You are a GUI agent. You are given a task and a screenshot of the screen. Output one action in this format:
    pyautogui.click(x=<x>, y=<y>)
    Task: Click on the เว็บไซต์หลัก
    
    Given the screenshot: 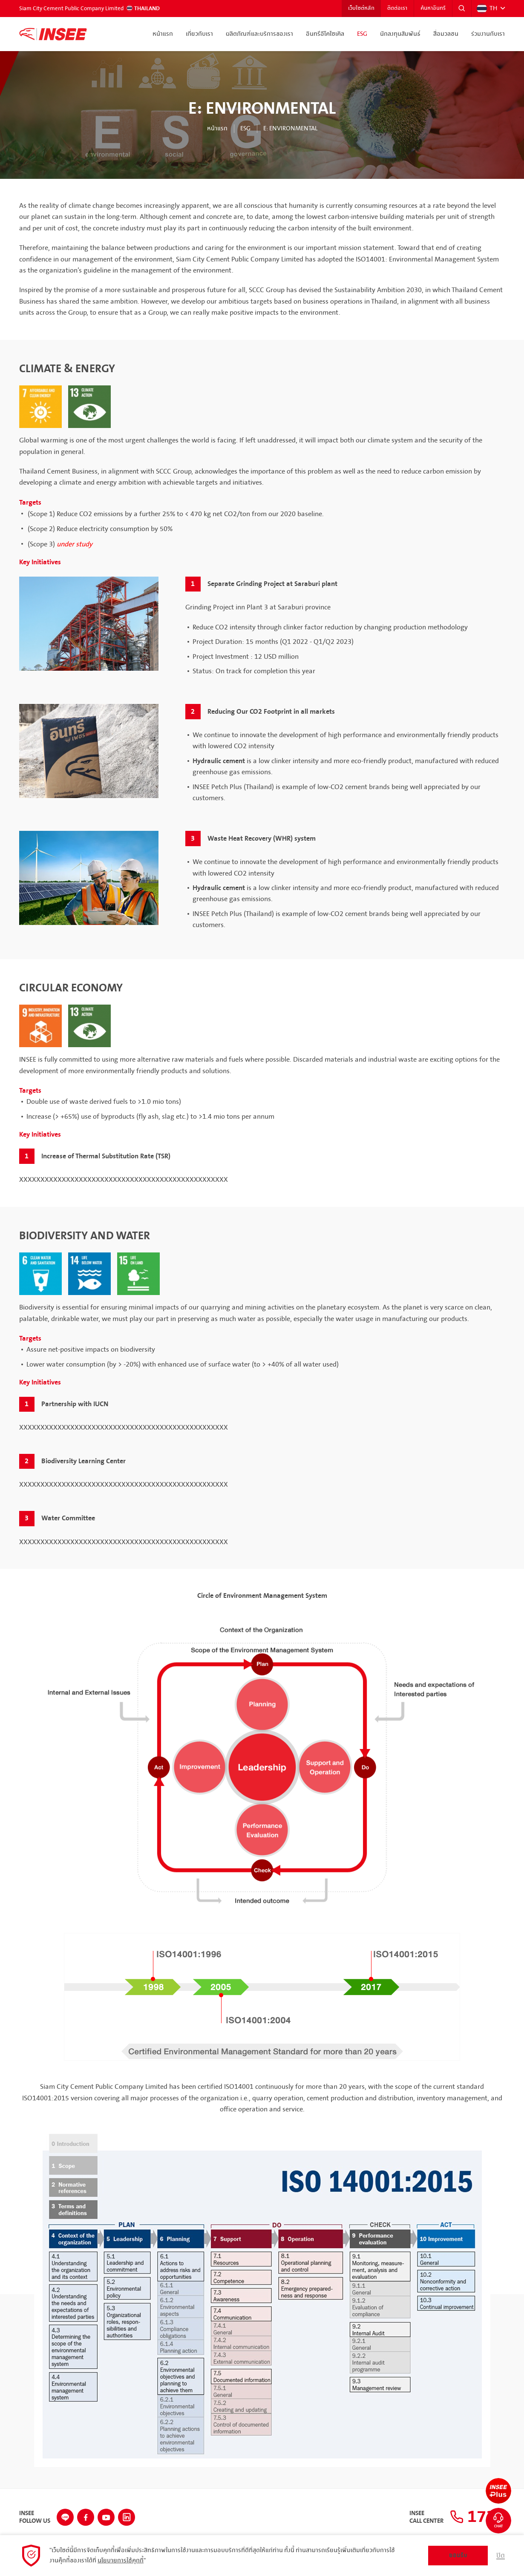 What is the action you would take?
    pyautogui.click(x=361, y=8)
    